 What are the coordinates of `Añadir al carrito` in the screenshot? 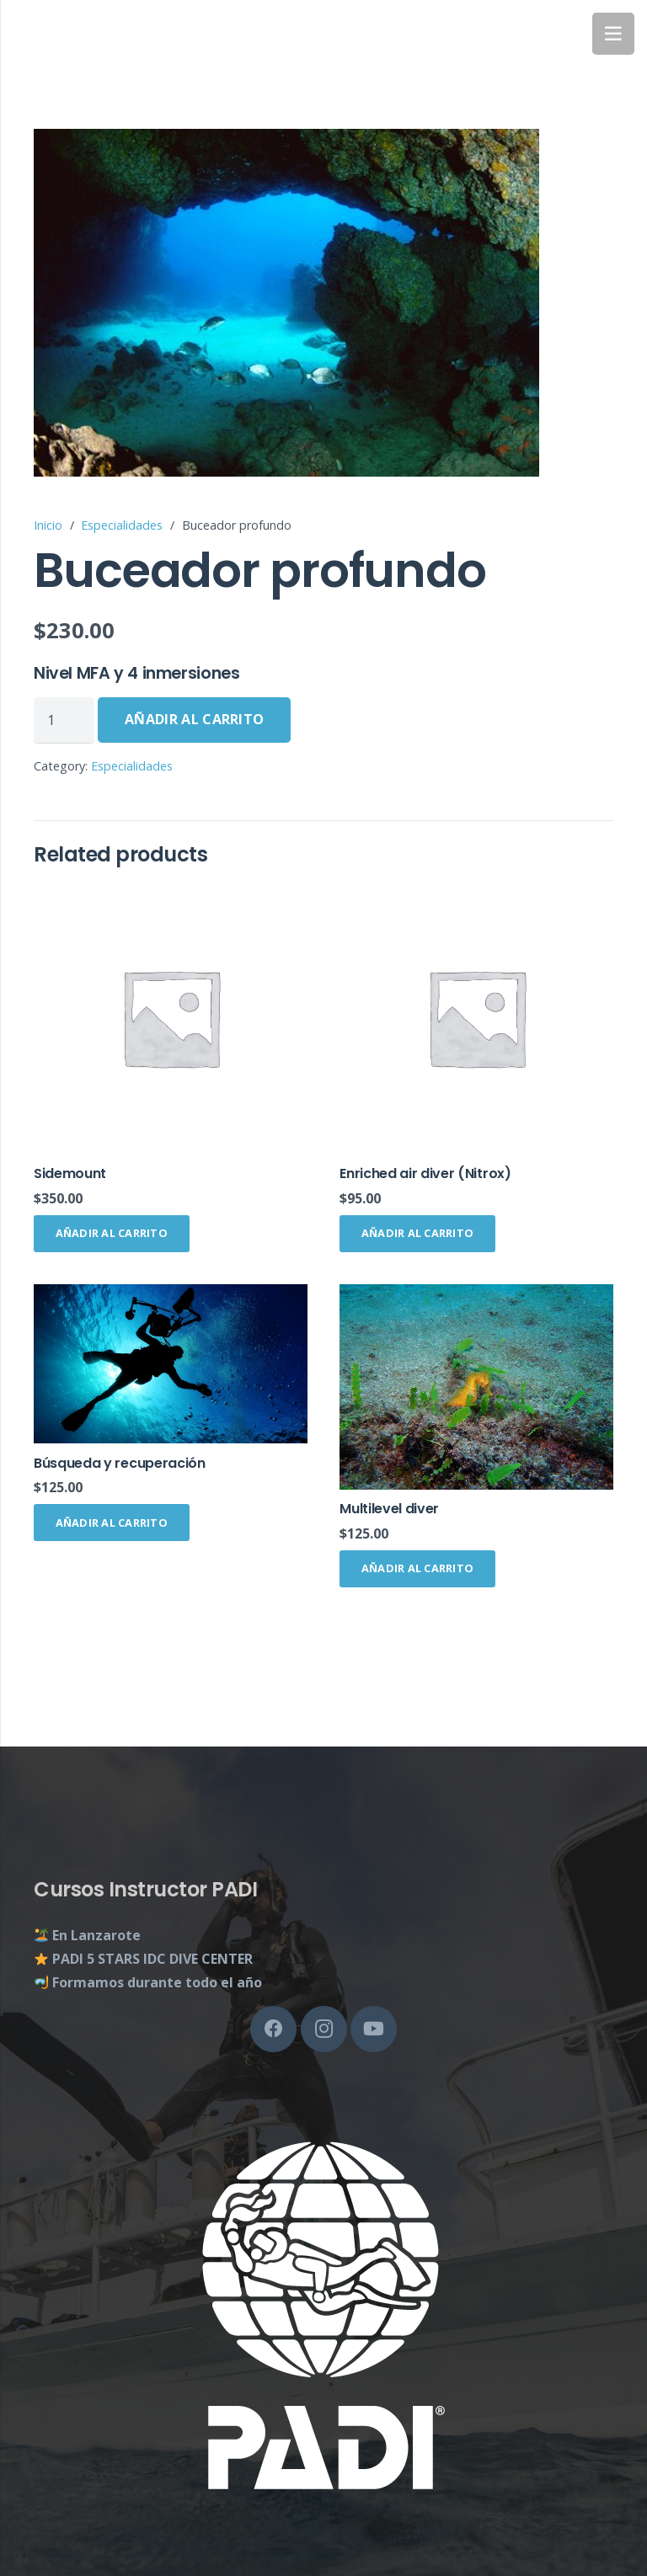 It's located at (194, 719).